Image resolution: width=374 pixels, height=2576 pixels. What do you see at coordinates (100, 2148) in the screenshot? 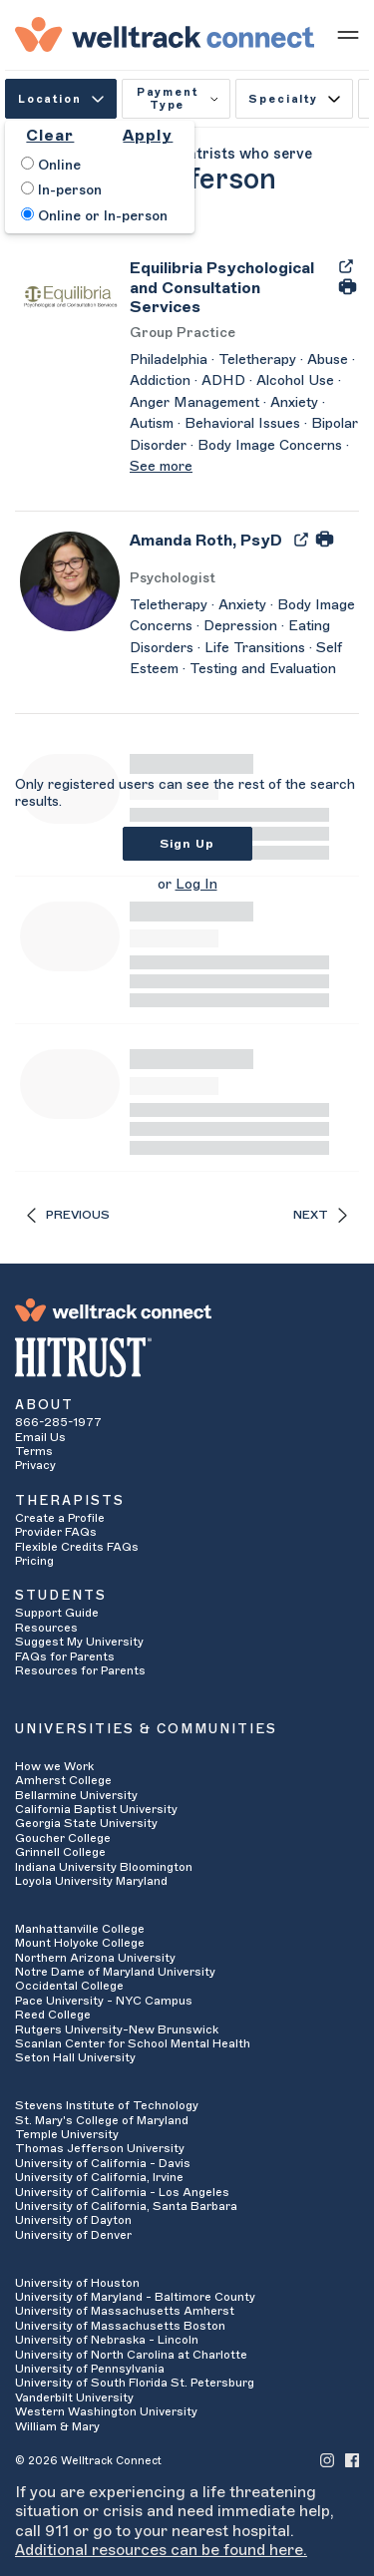
I see `Thomas Jefferson University` at bounding box center [100, 2148].